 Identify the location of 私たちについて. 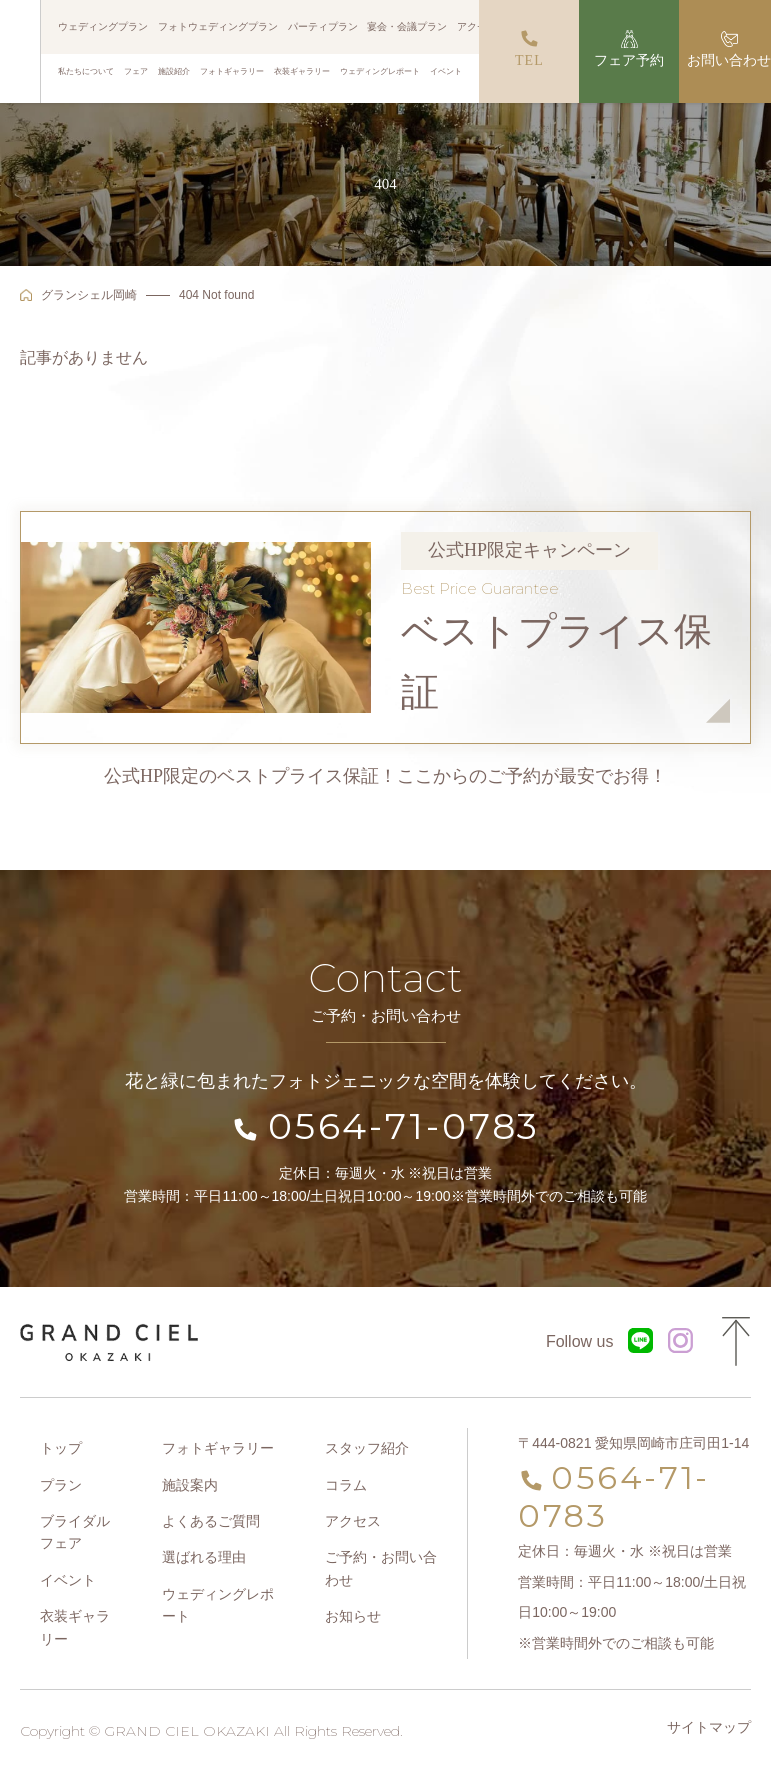
(87, 71).